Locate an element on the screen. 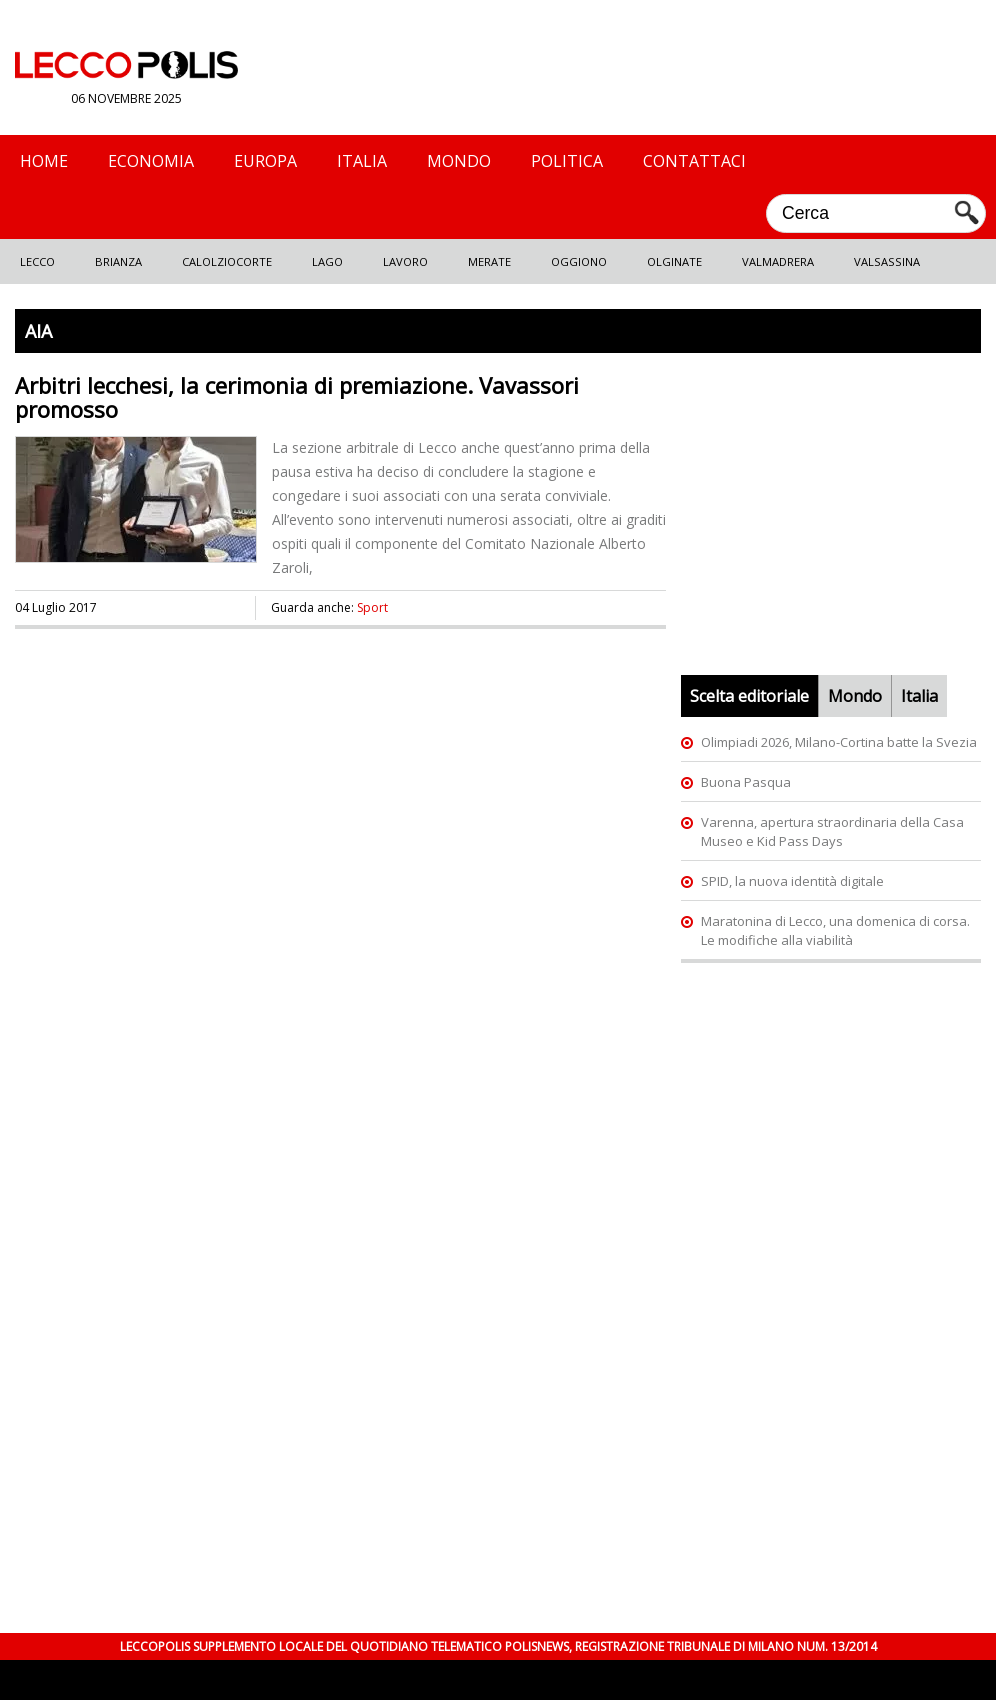  Economia is located at coordinates (151, 161).